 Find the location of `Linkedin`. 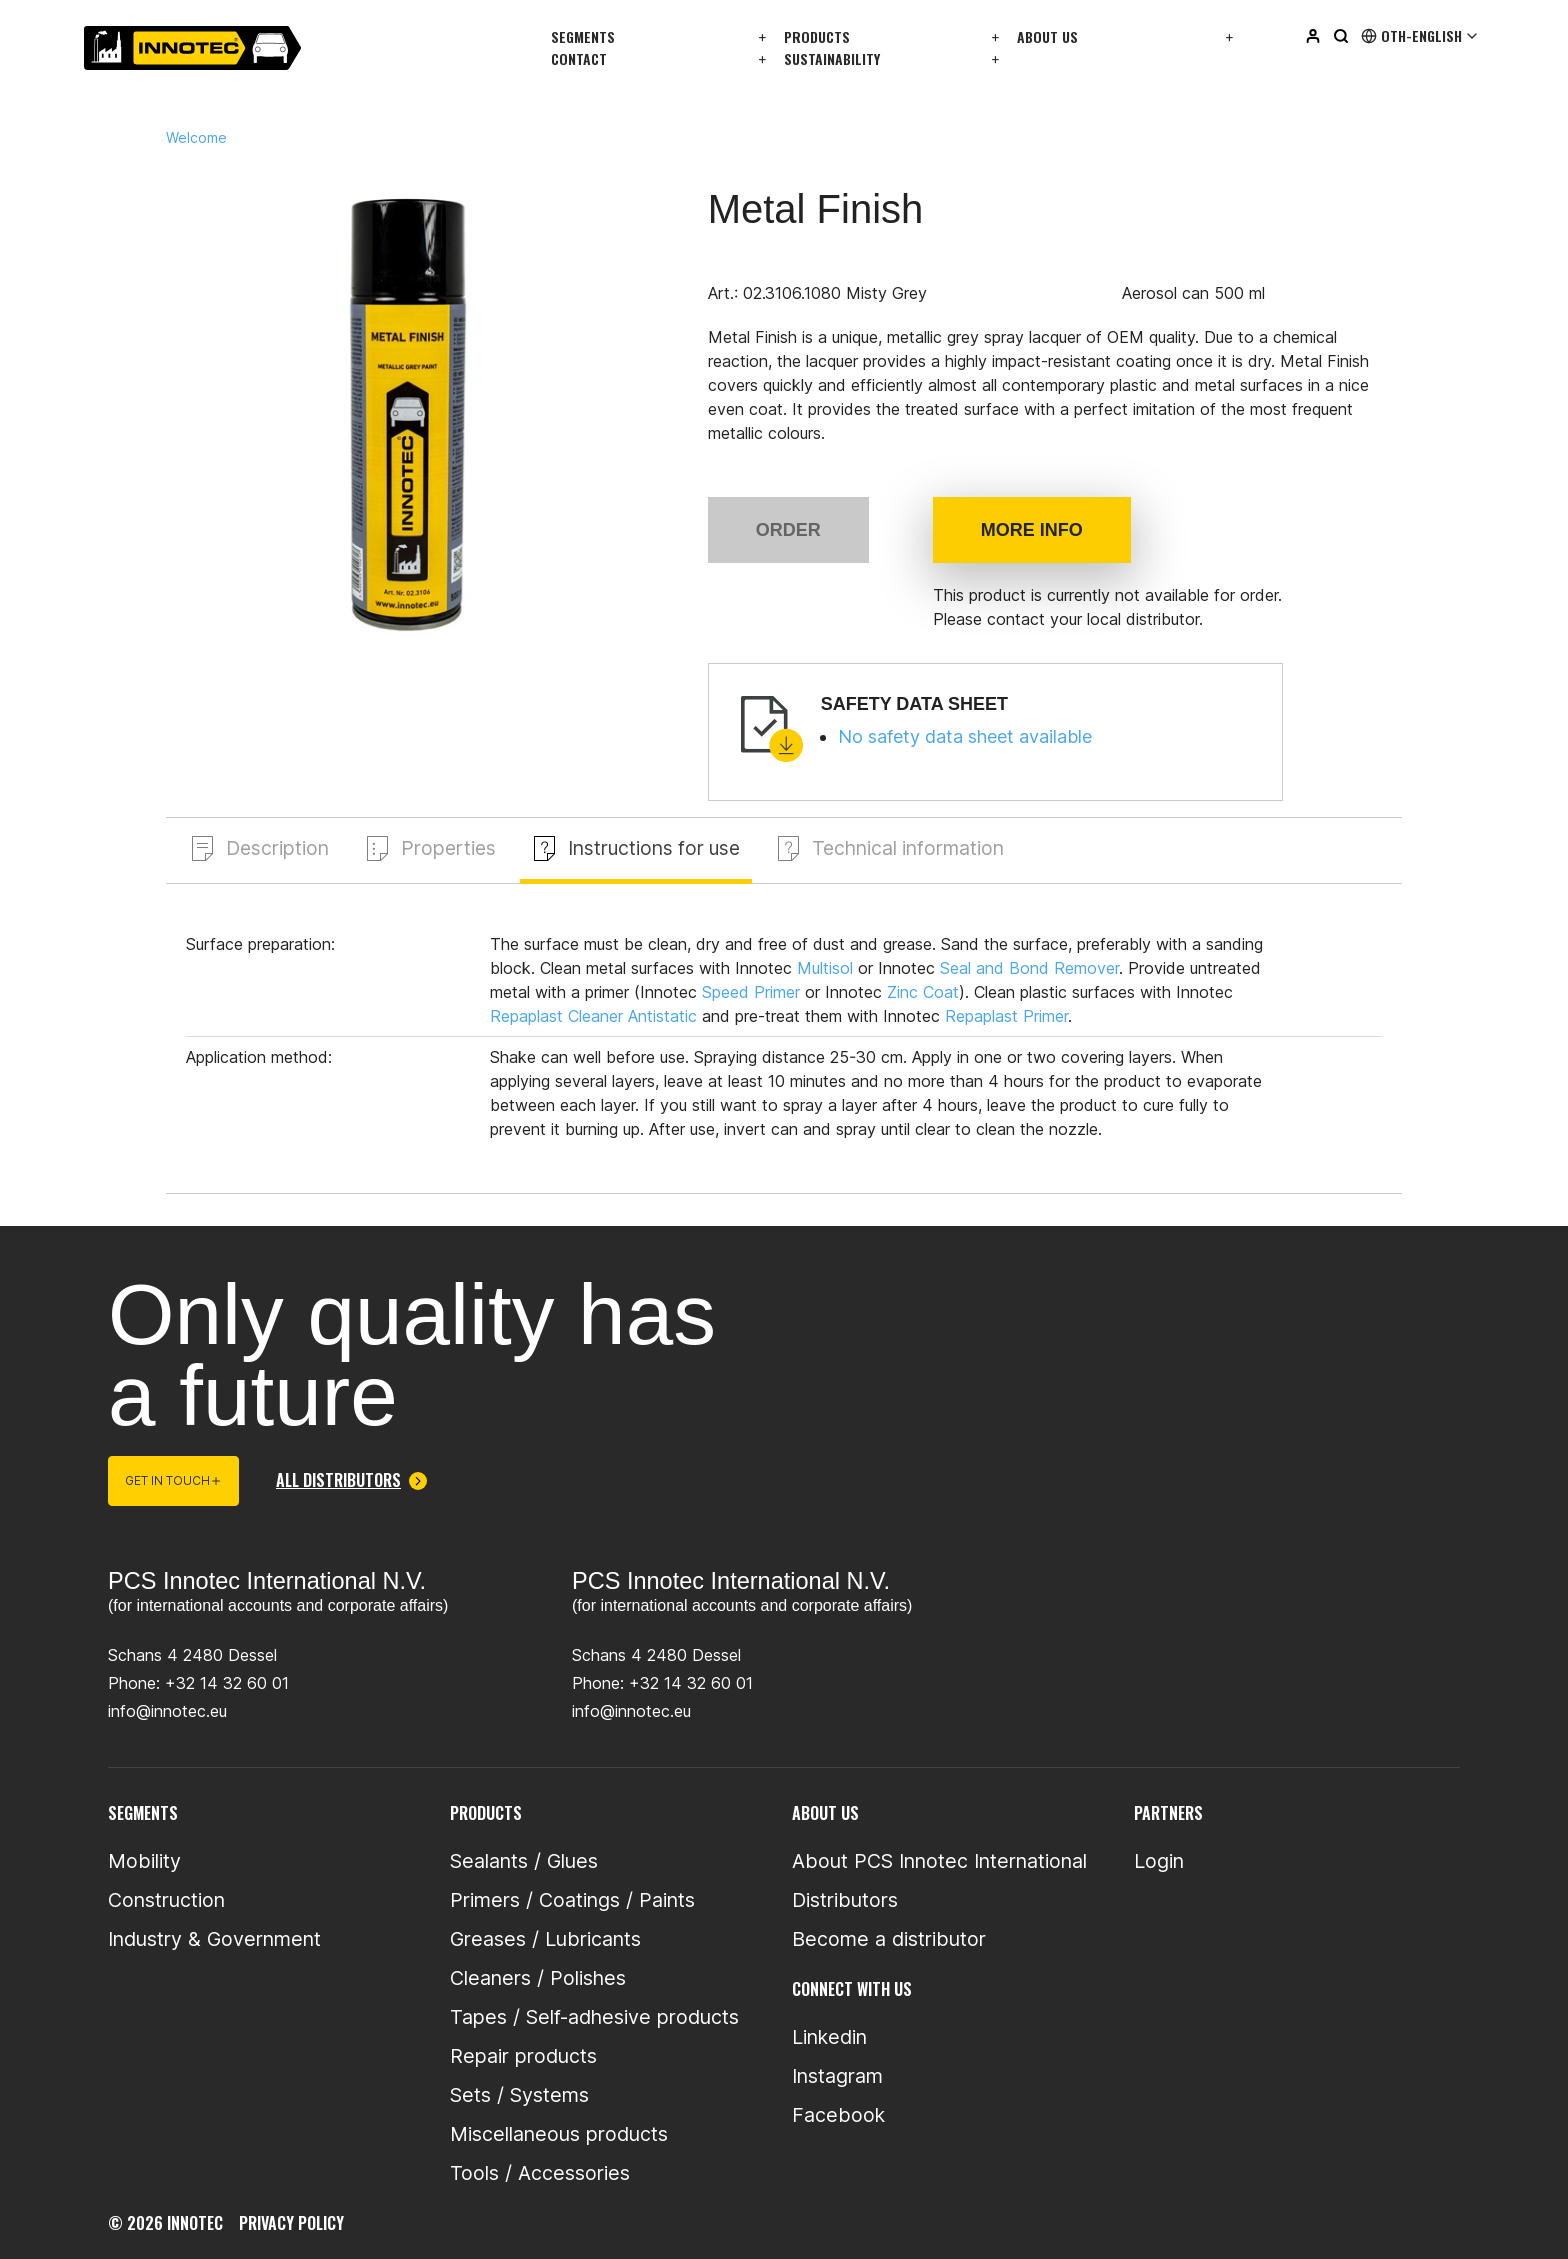

Linkedin is located at coordinates (829, 2038).